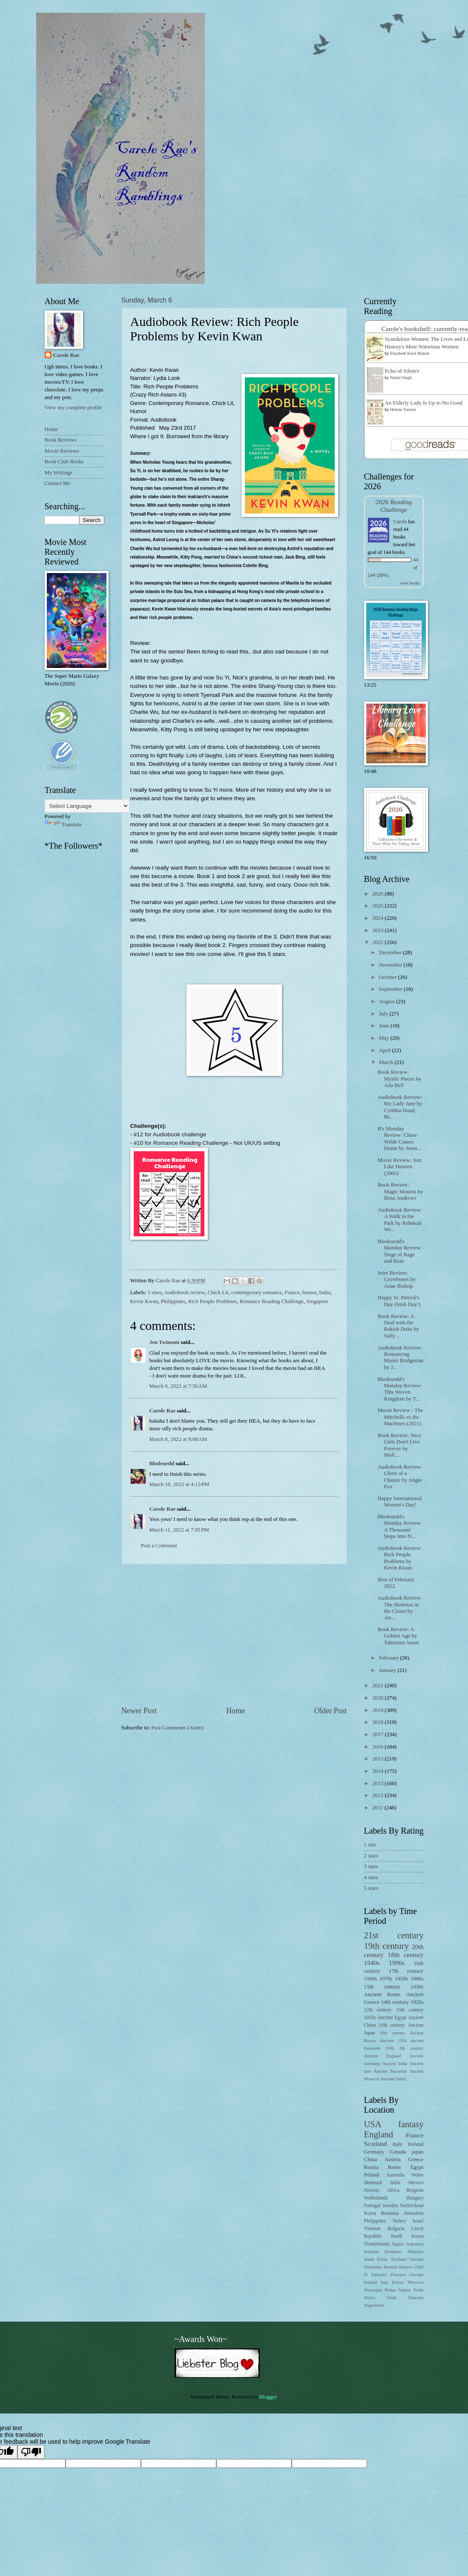 Image resolution: width=468 pixels, height=2576 pixels. Describe the element at coordinates (377, 2244) in the screenshot. I see `Transylvania` at that location.